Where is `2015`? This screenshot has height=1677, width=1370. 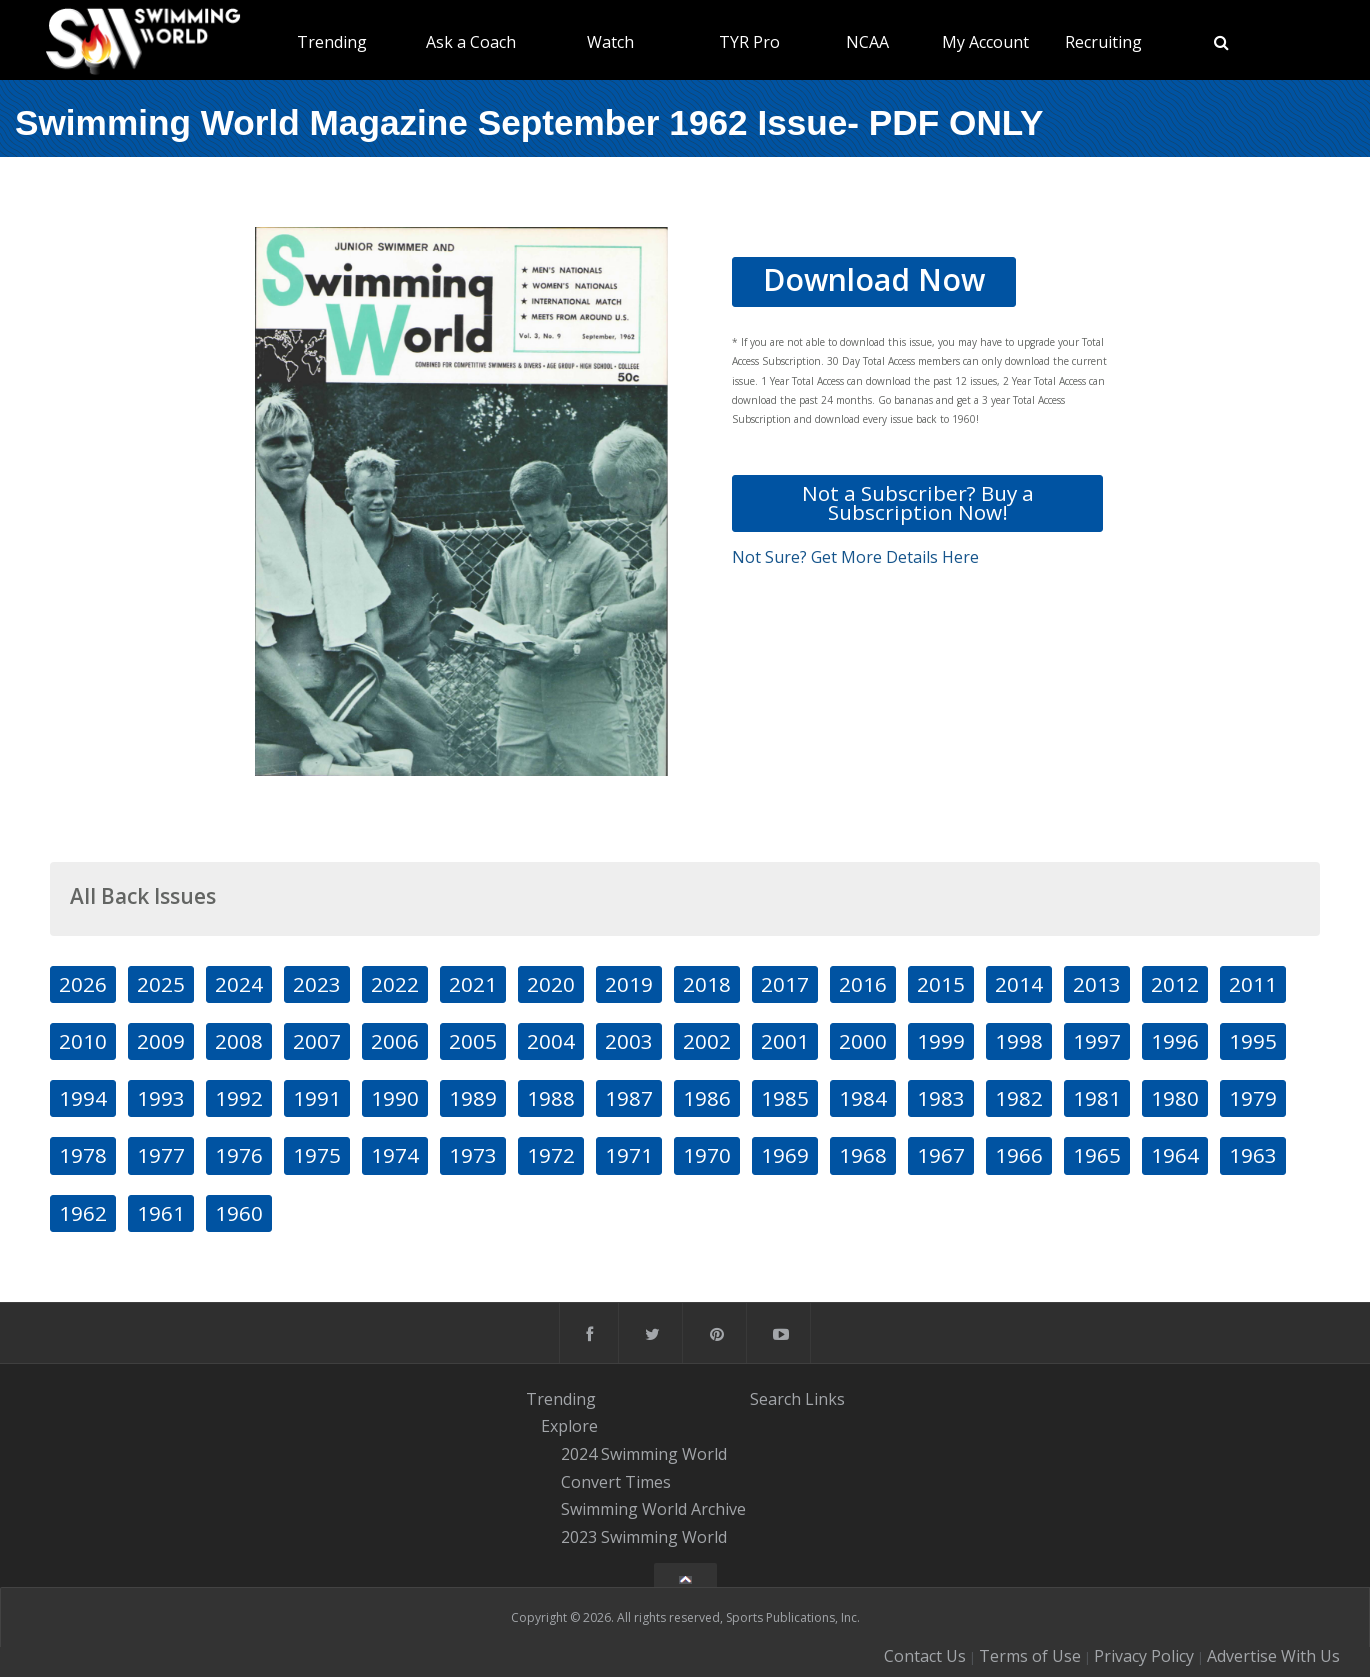 2015 is located at coordinates (941, 984).